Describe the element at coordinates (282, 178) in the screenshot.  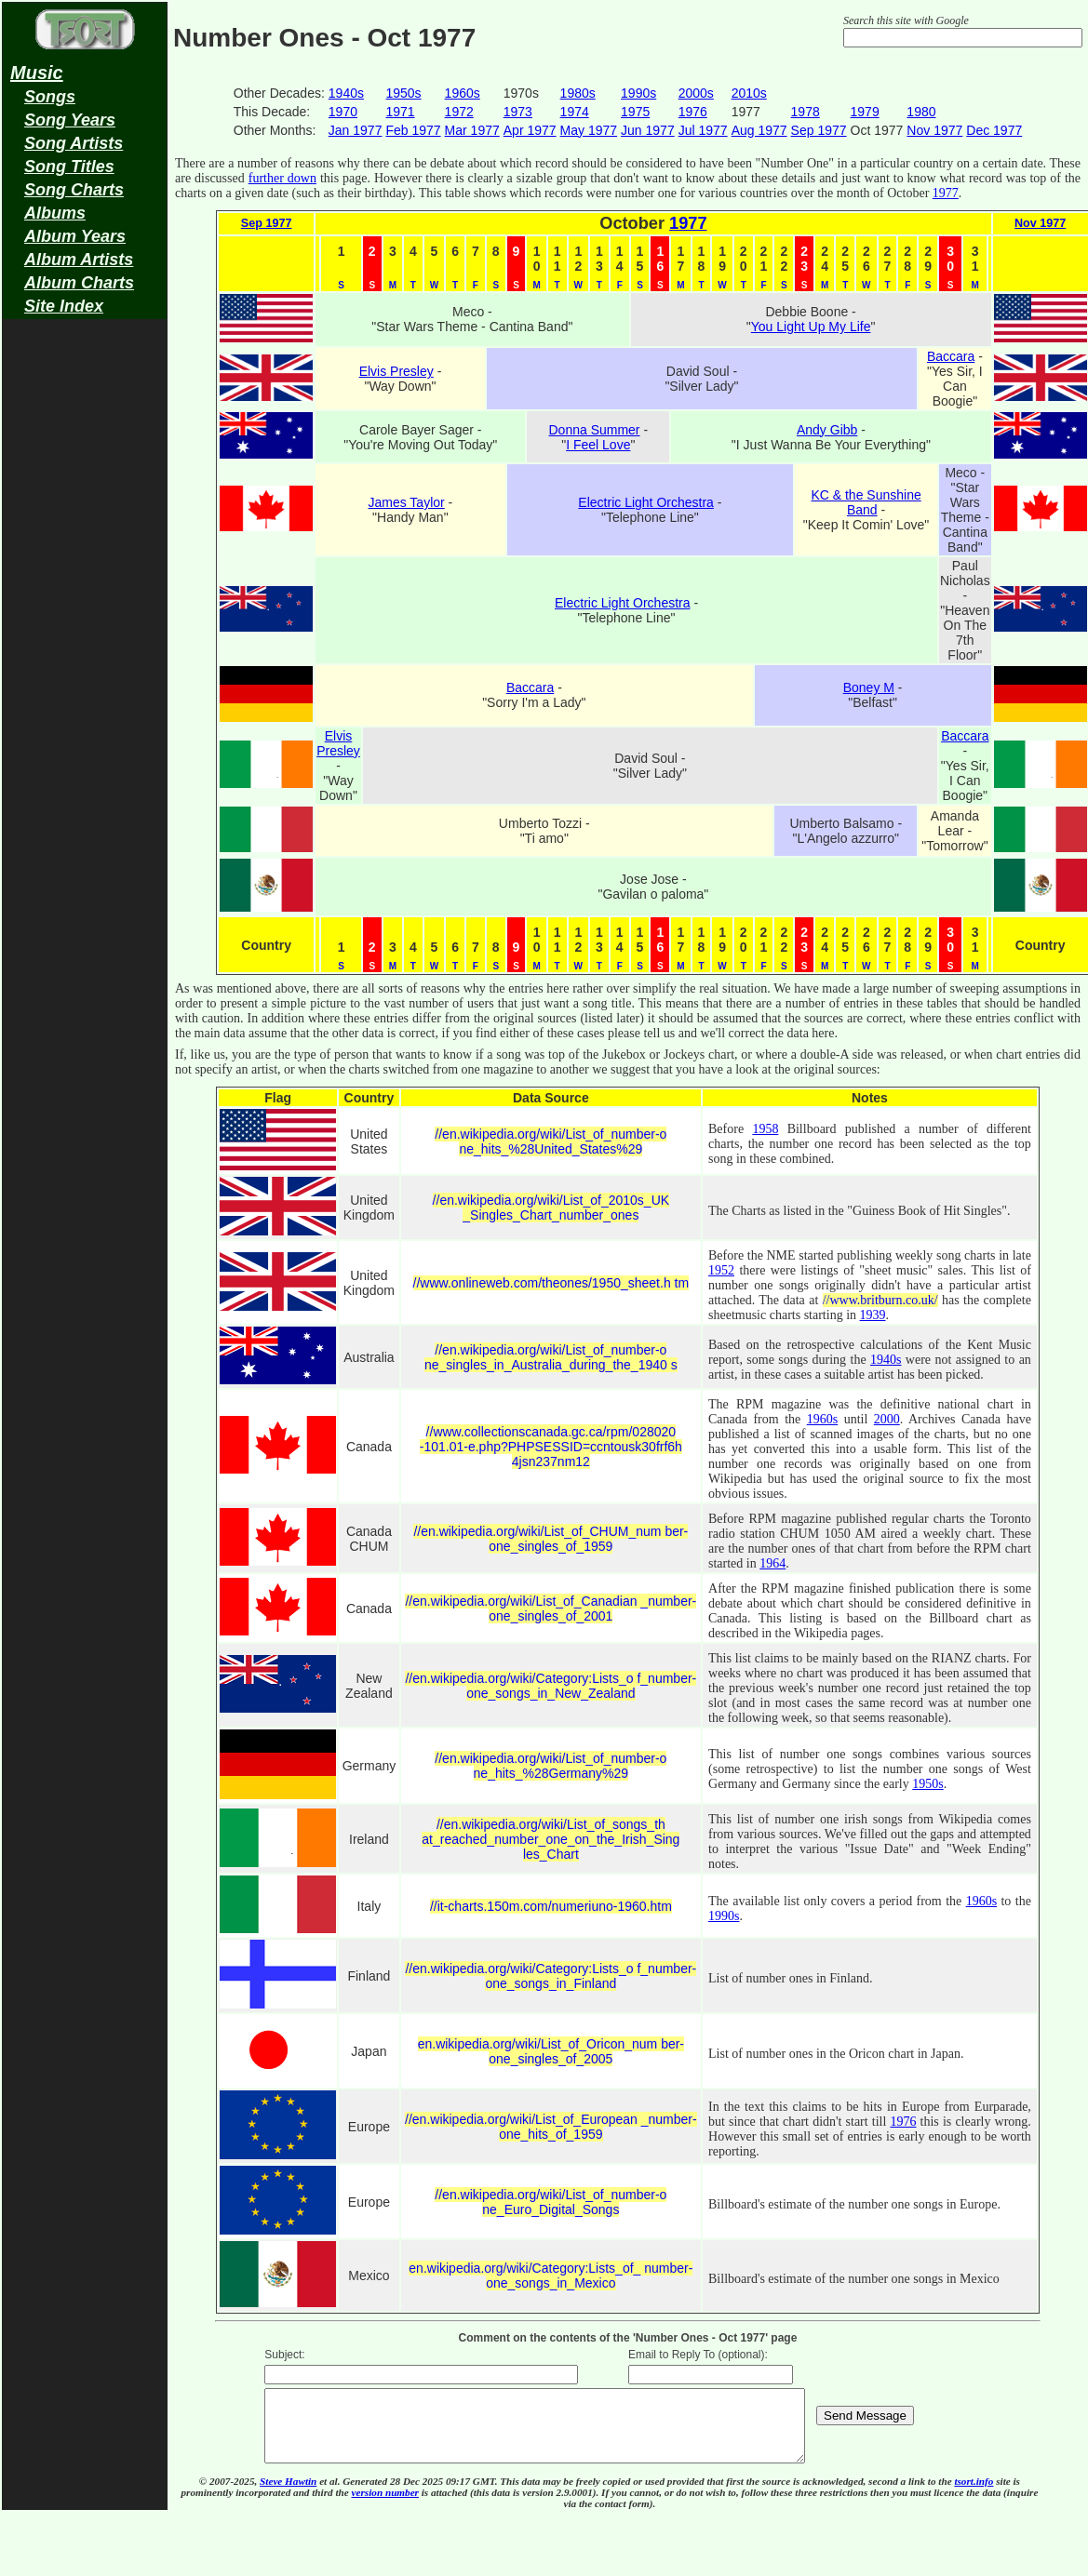
I see `further down` at that location.